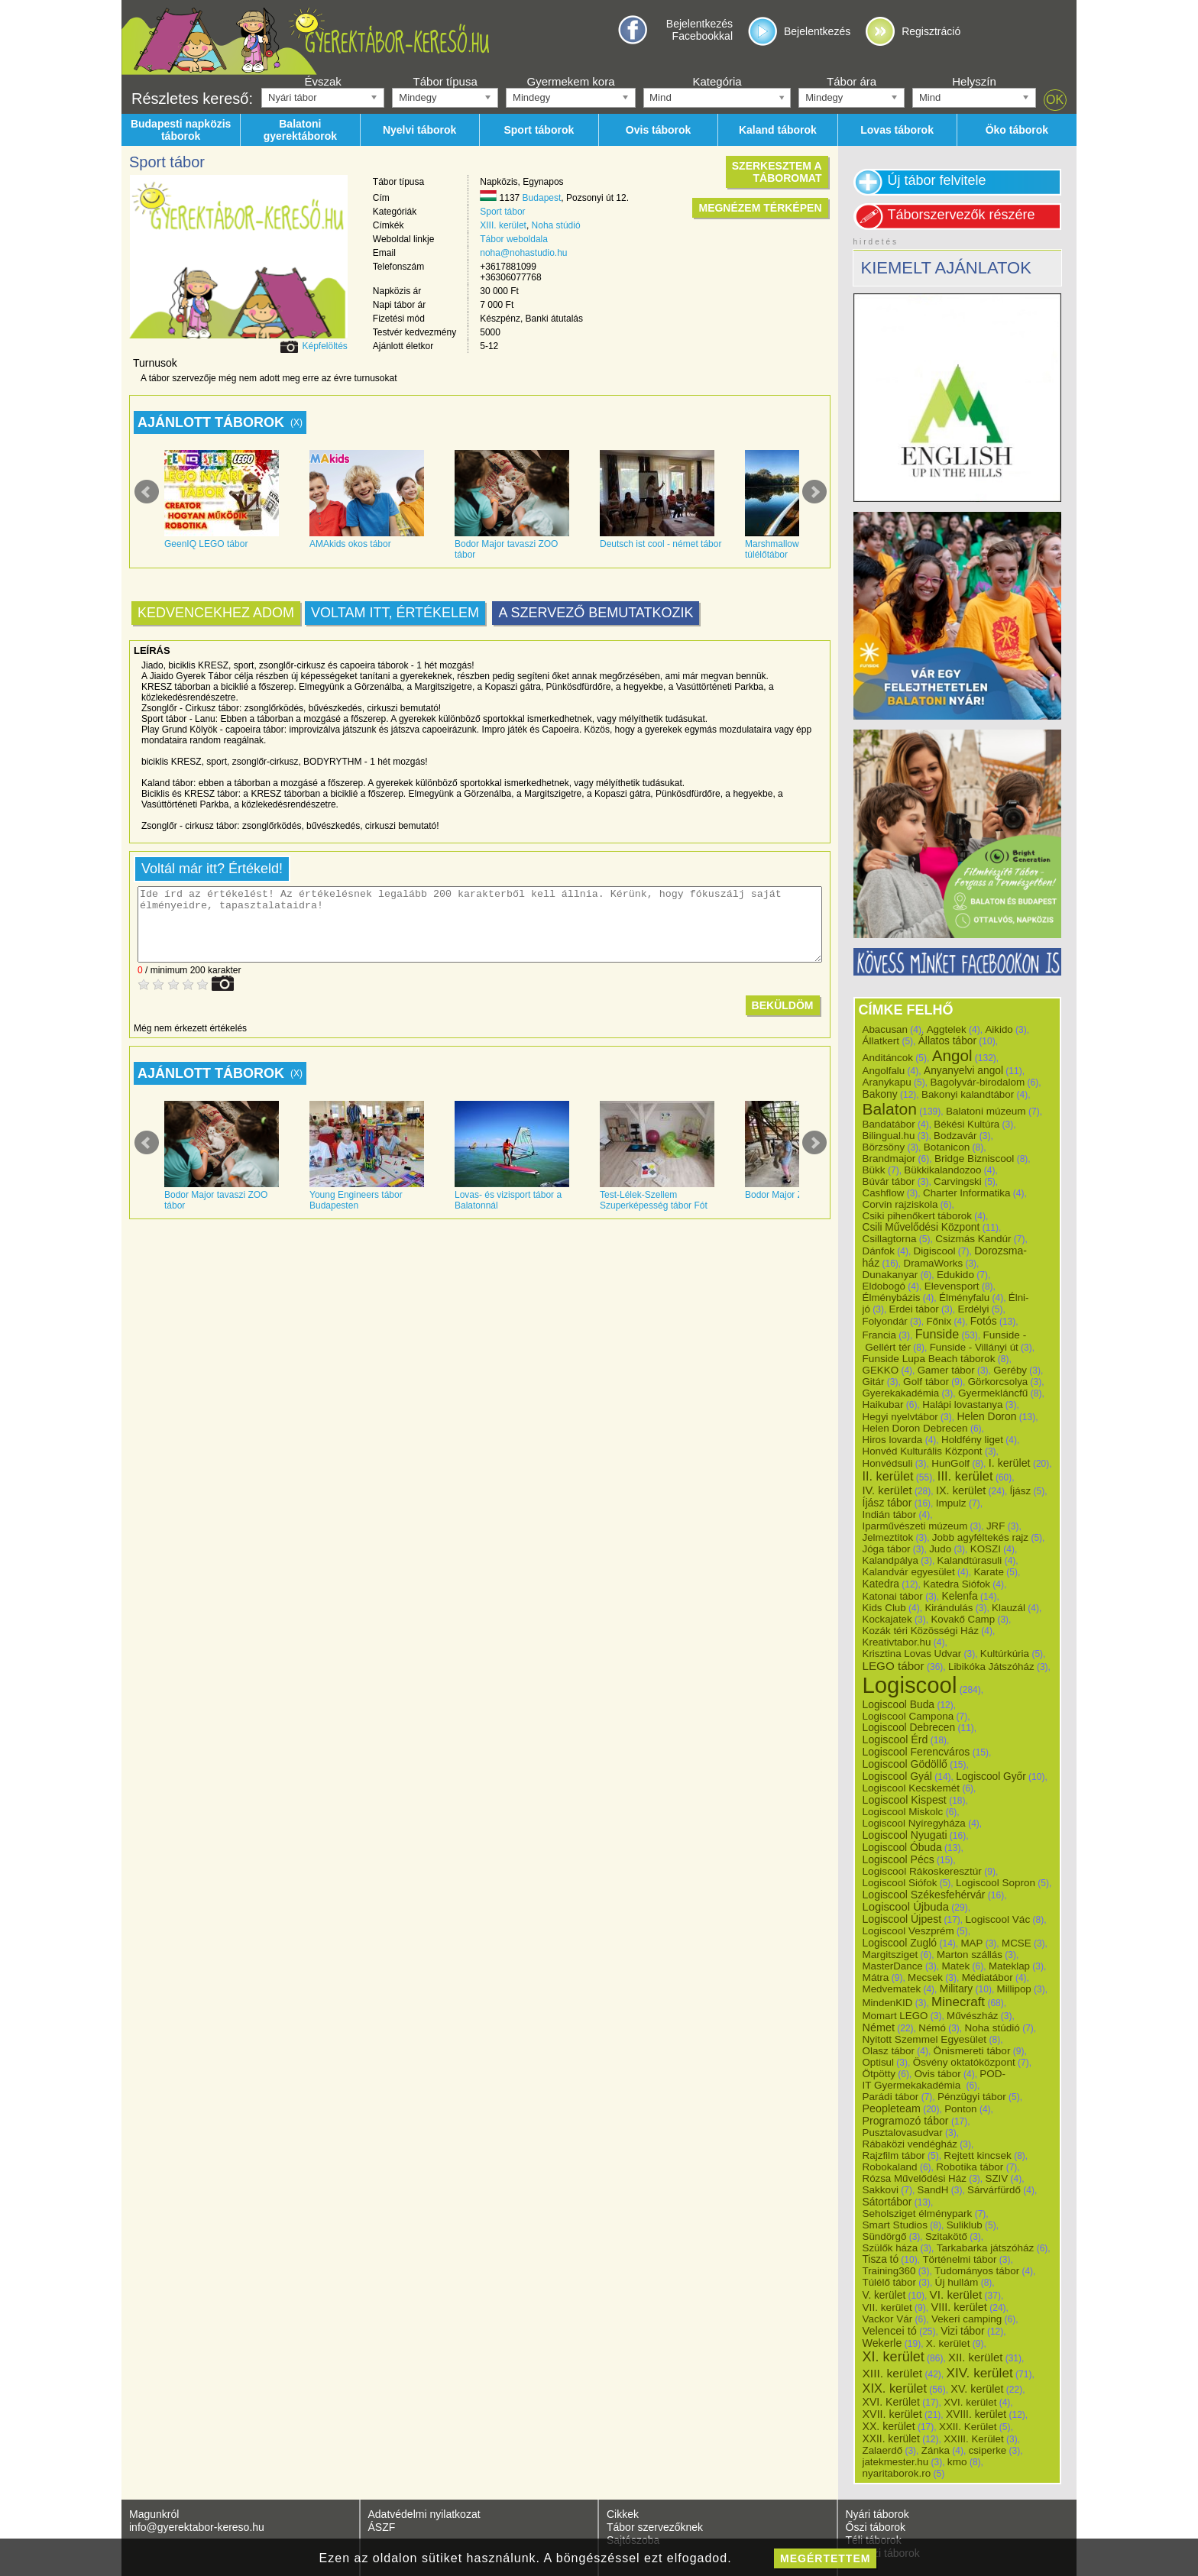 The height and width of the screenshot is (2576, 1198). What do you see at coordinates (909, 1572) in the screenshot?
I see `Kalandvár egyesület` at bounding box center [909, 1572].